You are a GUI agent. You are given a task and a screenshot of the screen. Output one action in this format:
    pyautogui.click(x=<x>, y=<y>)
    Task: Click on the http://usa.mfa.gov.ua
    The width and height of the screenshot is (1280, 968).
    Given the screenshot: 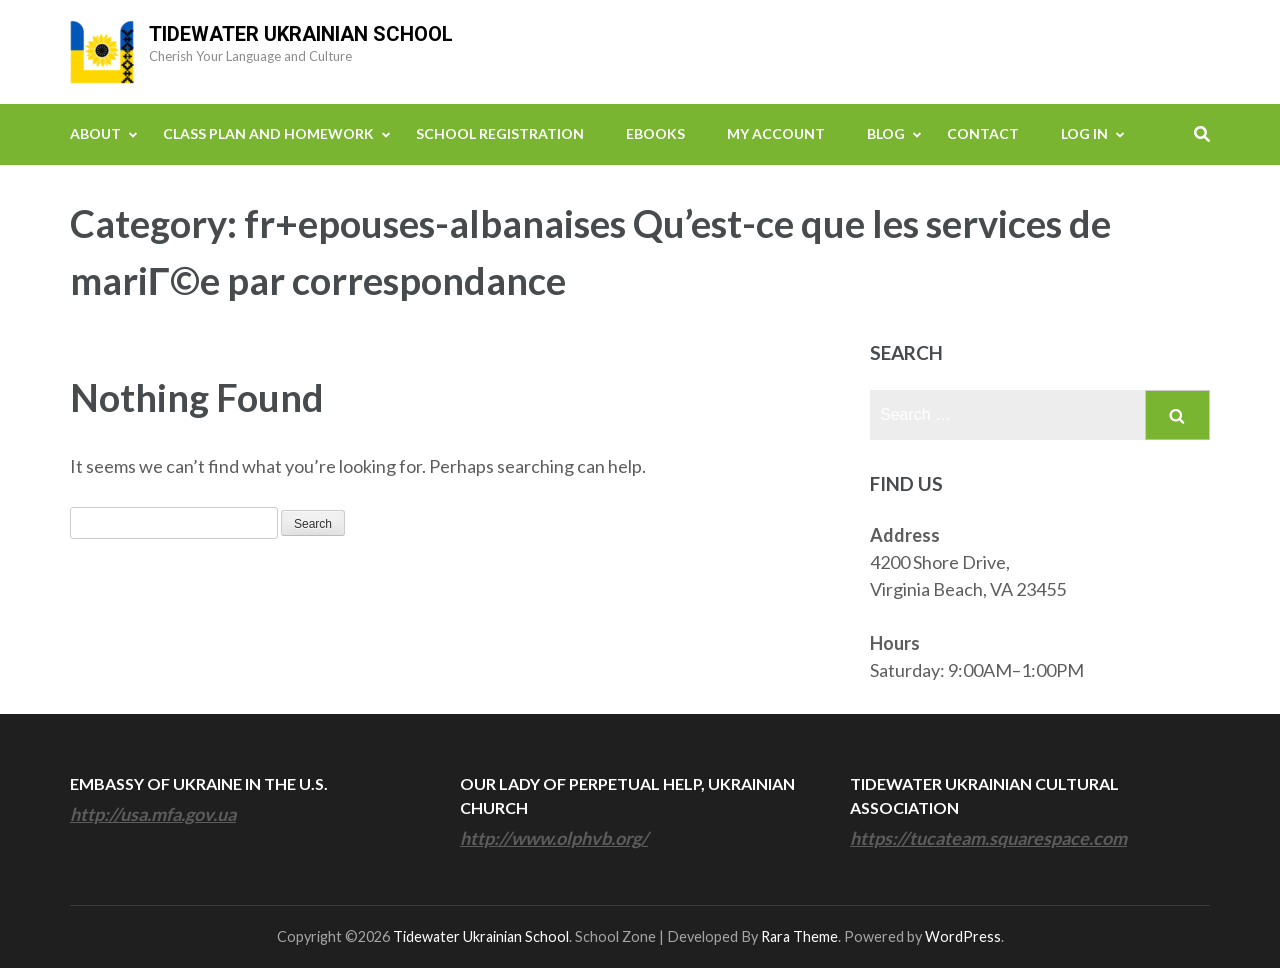 What is the action you would take?
    pyautogui.click(x=153, y=814)
    